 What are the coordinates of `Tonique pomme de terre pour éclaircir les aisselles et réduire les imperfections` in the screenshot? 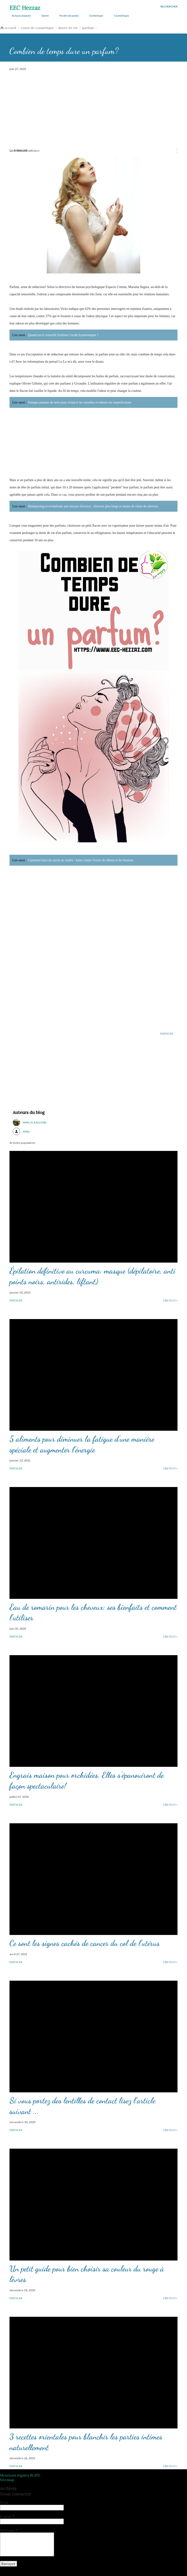 It's located at (79, 402).